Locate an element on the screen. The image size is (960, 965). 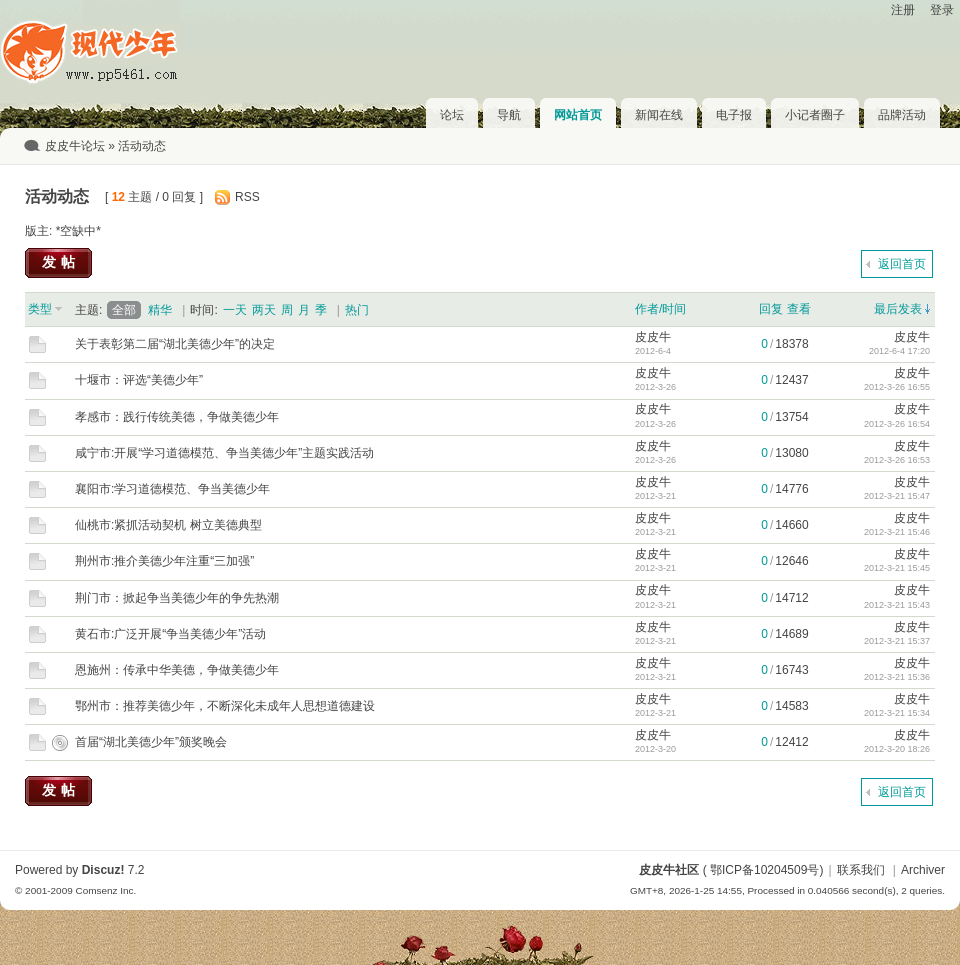
回复 is located at coordinates (771, 309).